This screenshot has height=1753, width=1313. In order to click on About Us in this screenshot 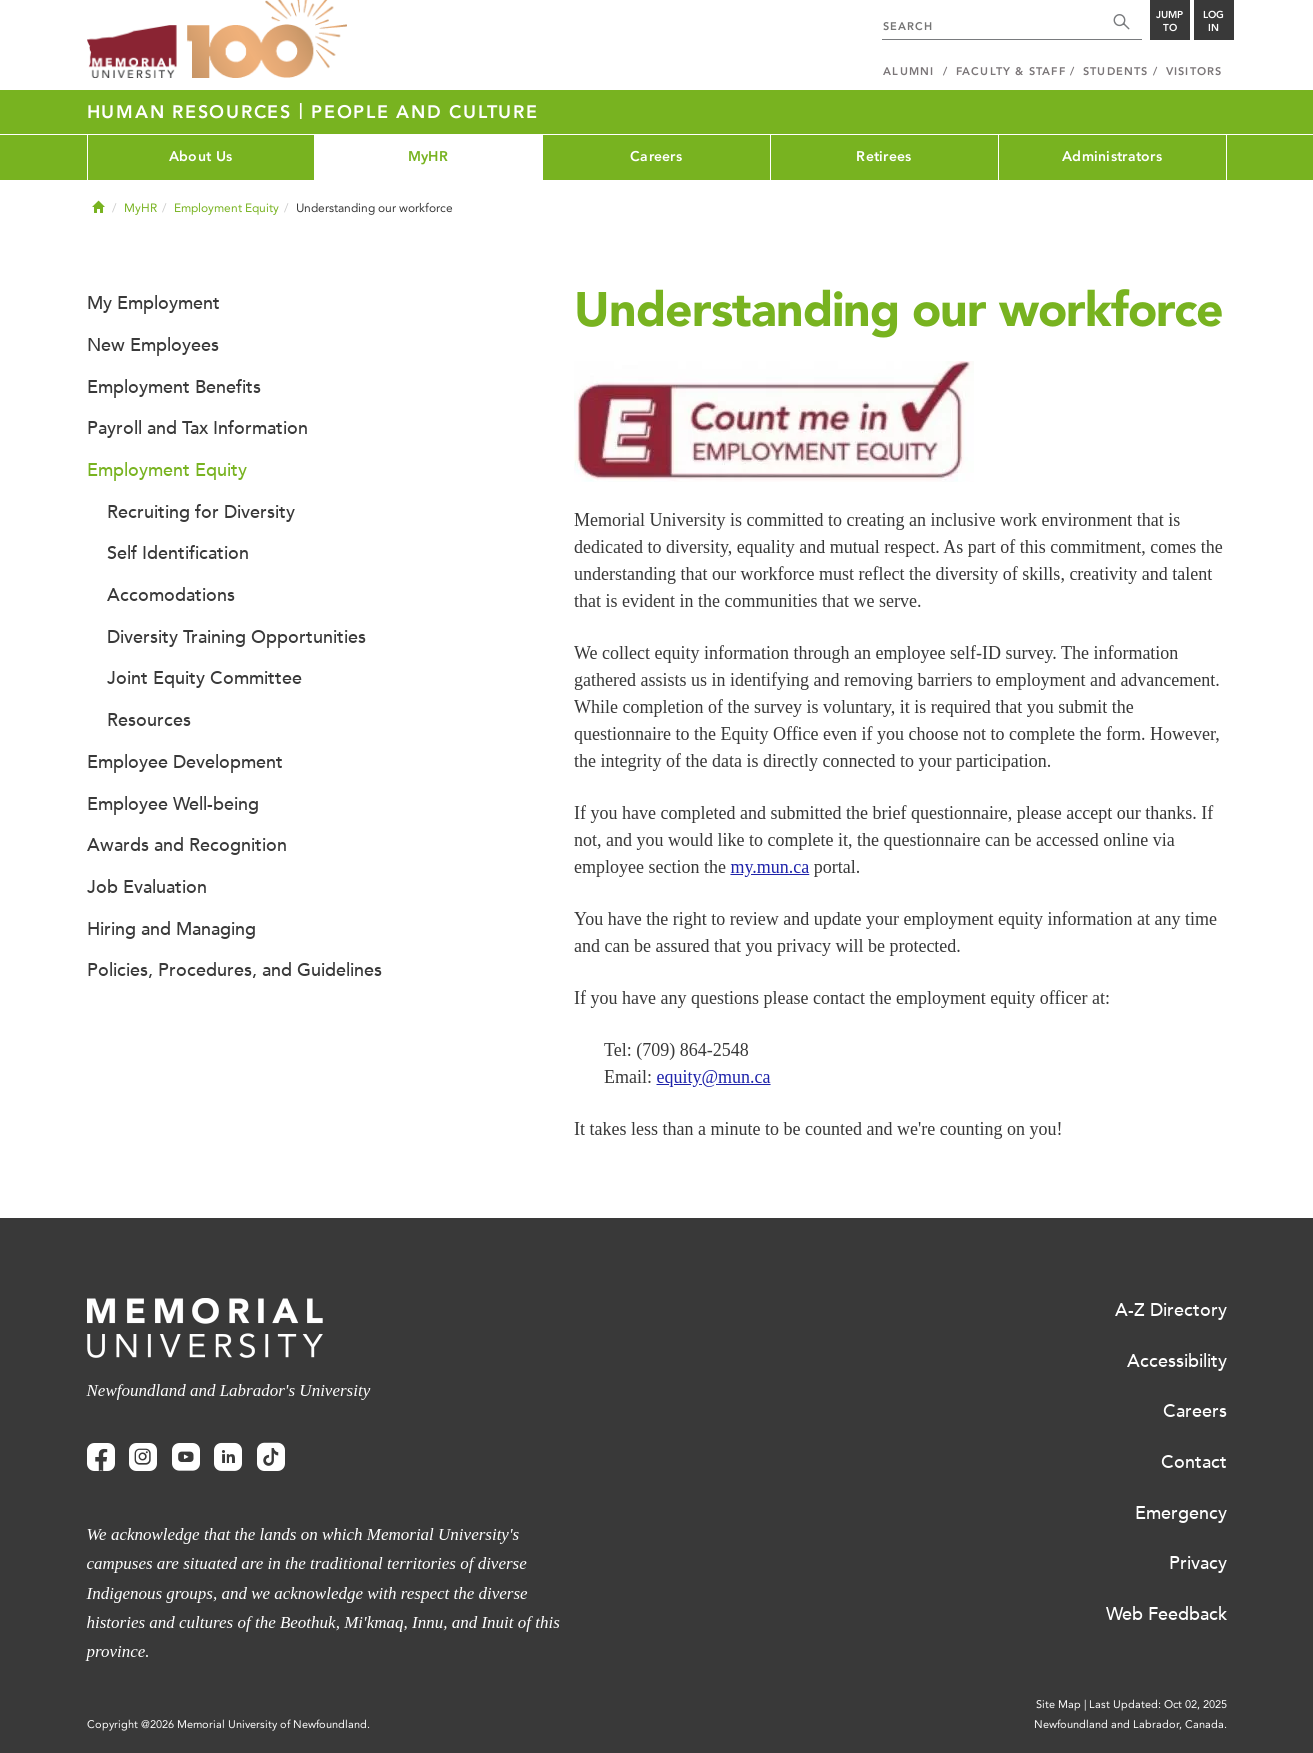, I will do `click(200, 156)`.